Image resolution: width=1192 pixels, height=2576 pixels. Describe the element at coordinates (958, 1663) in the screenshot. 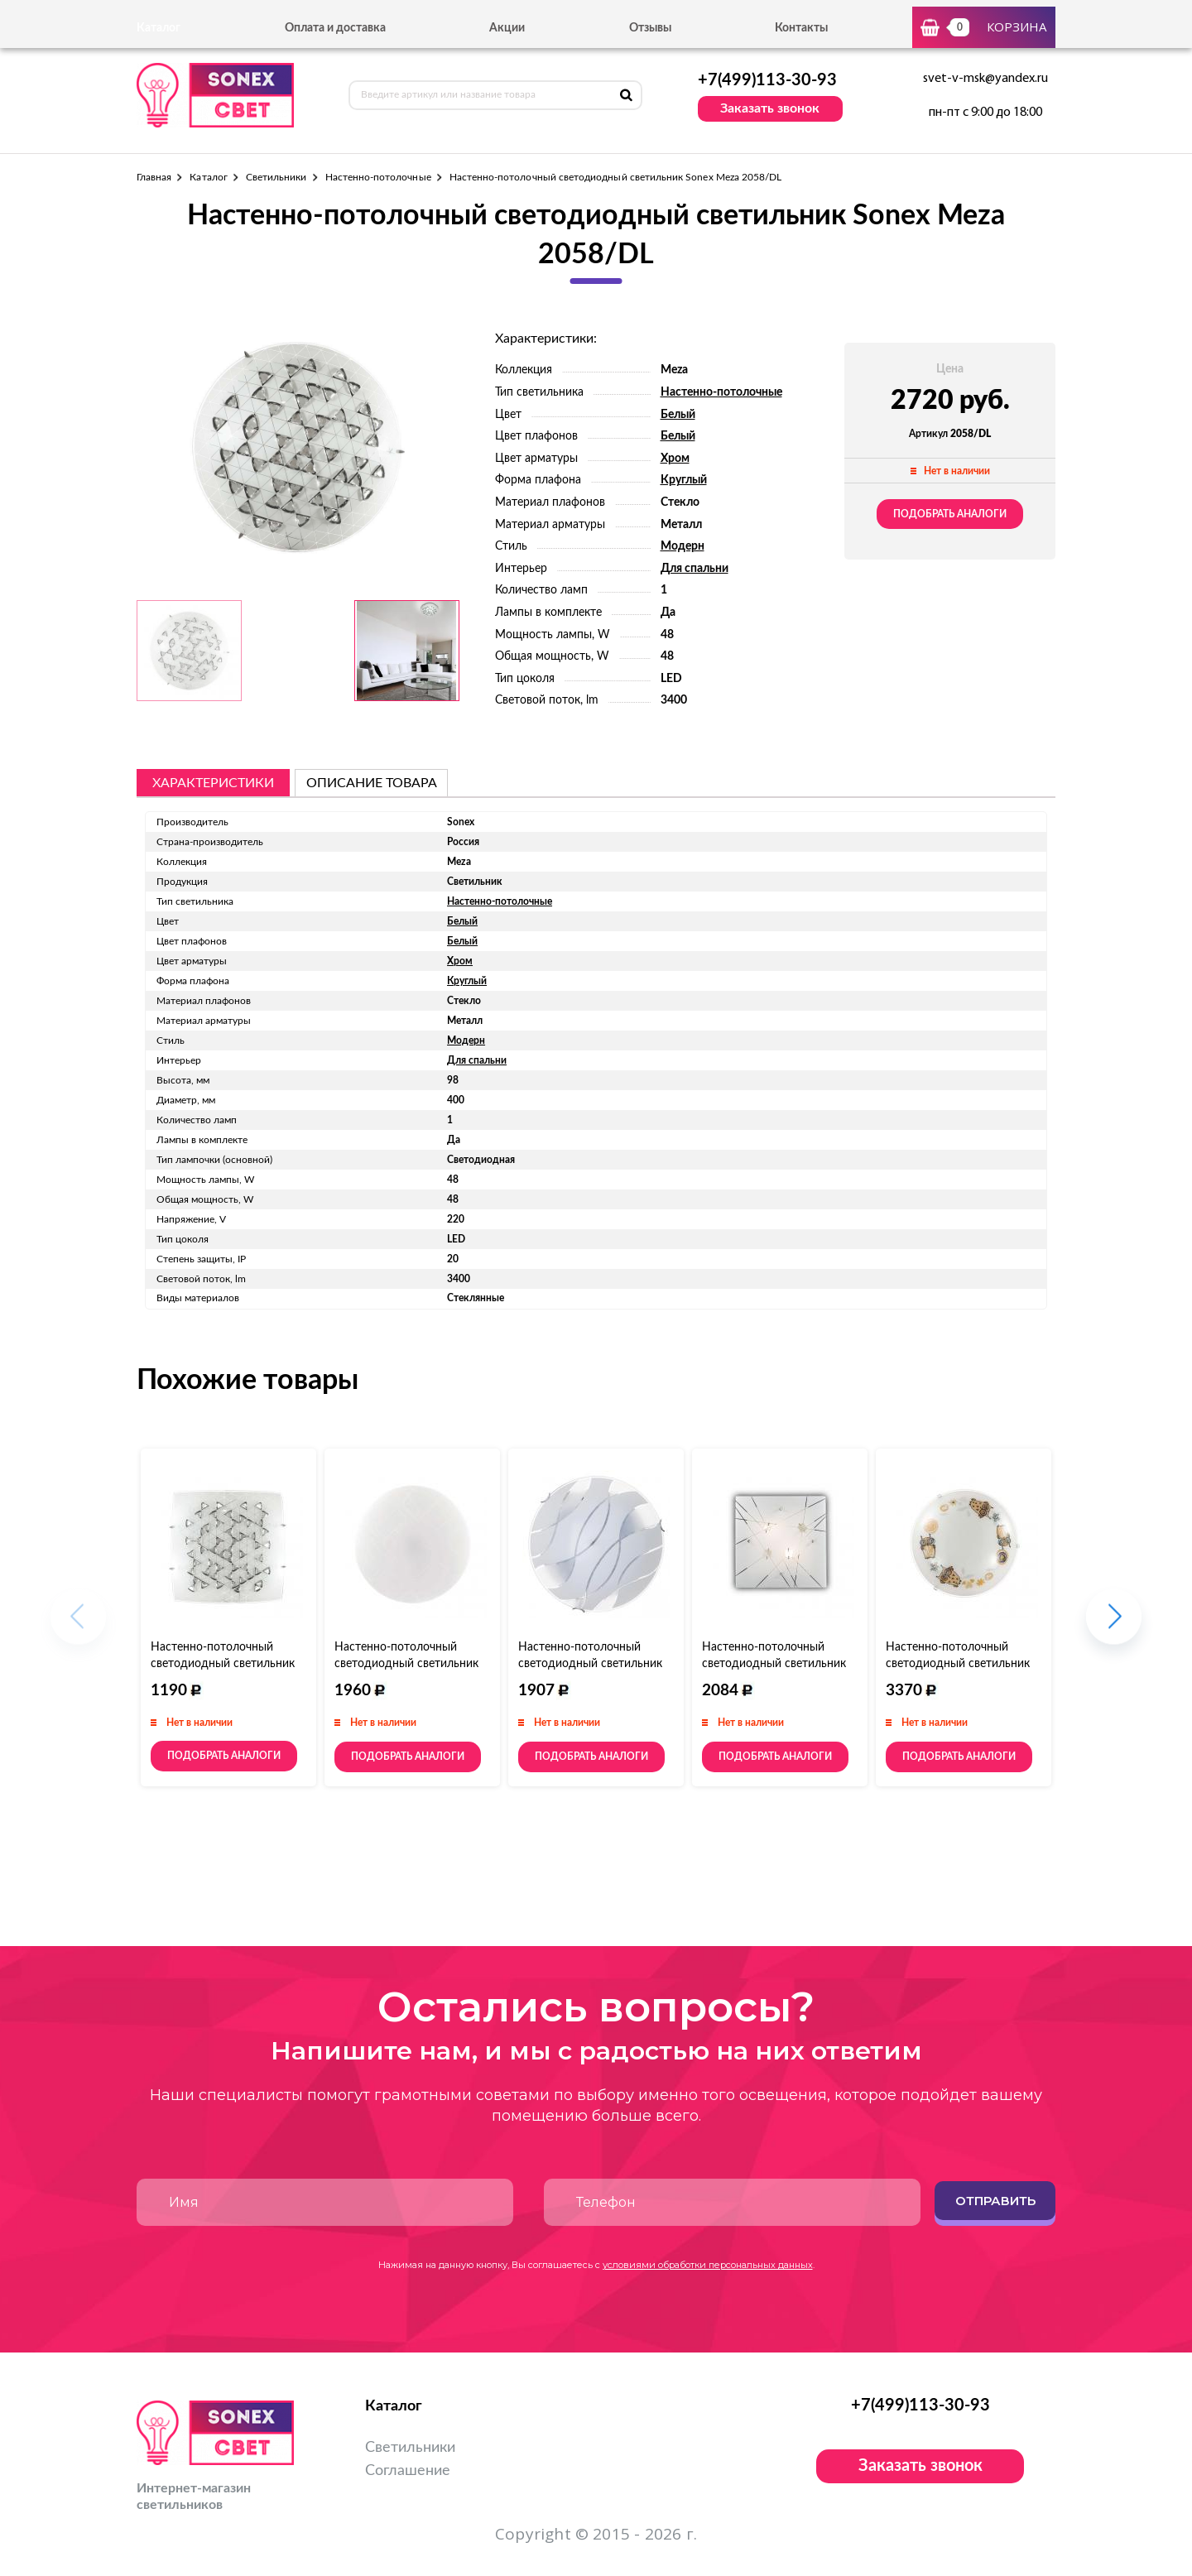

I see `Настенно-потолочный светодиодный светильник Sonex Ovi 2067/DL` at that location.